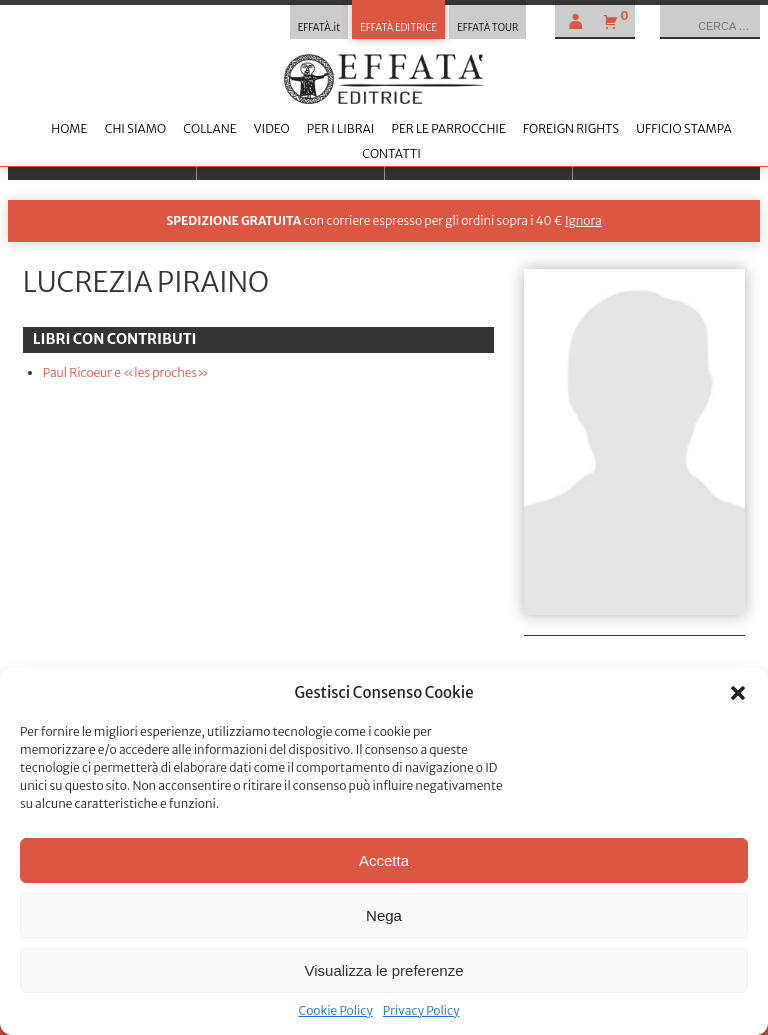 The width and height of the screenshot is (768, 1035). What do you see at coordinates (135, 128) in the screenshot?
I see `Chi siamo` at bounding box center [135, 128].